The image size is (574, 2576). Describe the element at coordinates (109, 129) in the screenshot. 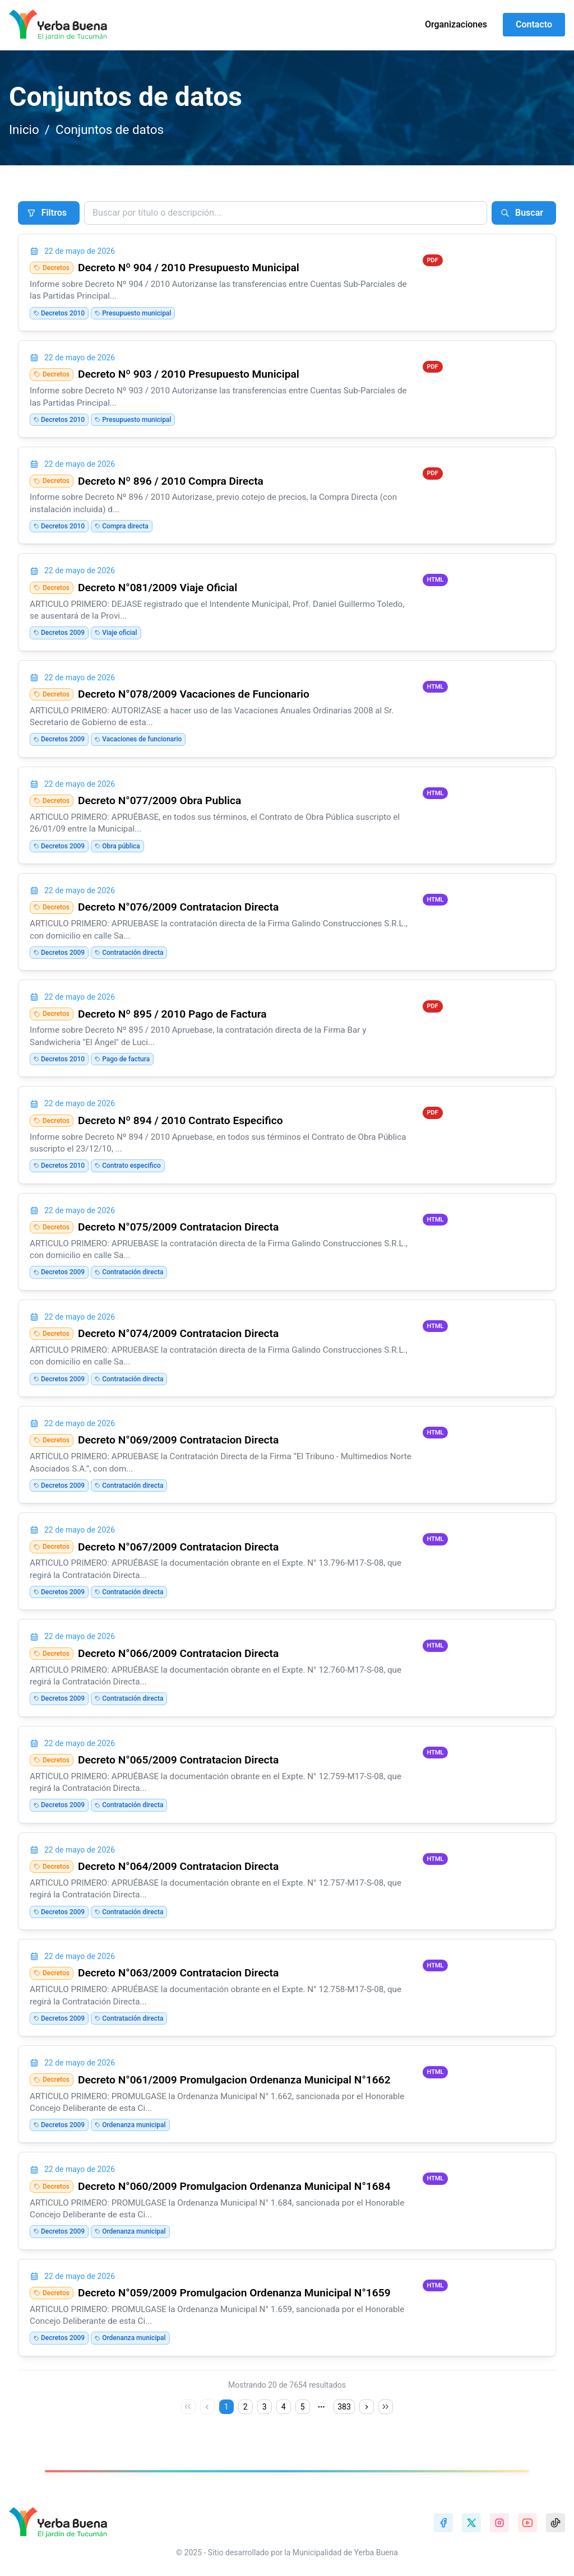

I see `Conjuntos de datos` at that location.